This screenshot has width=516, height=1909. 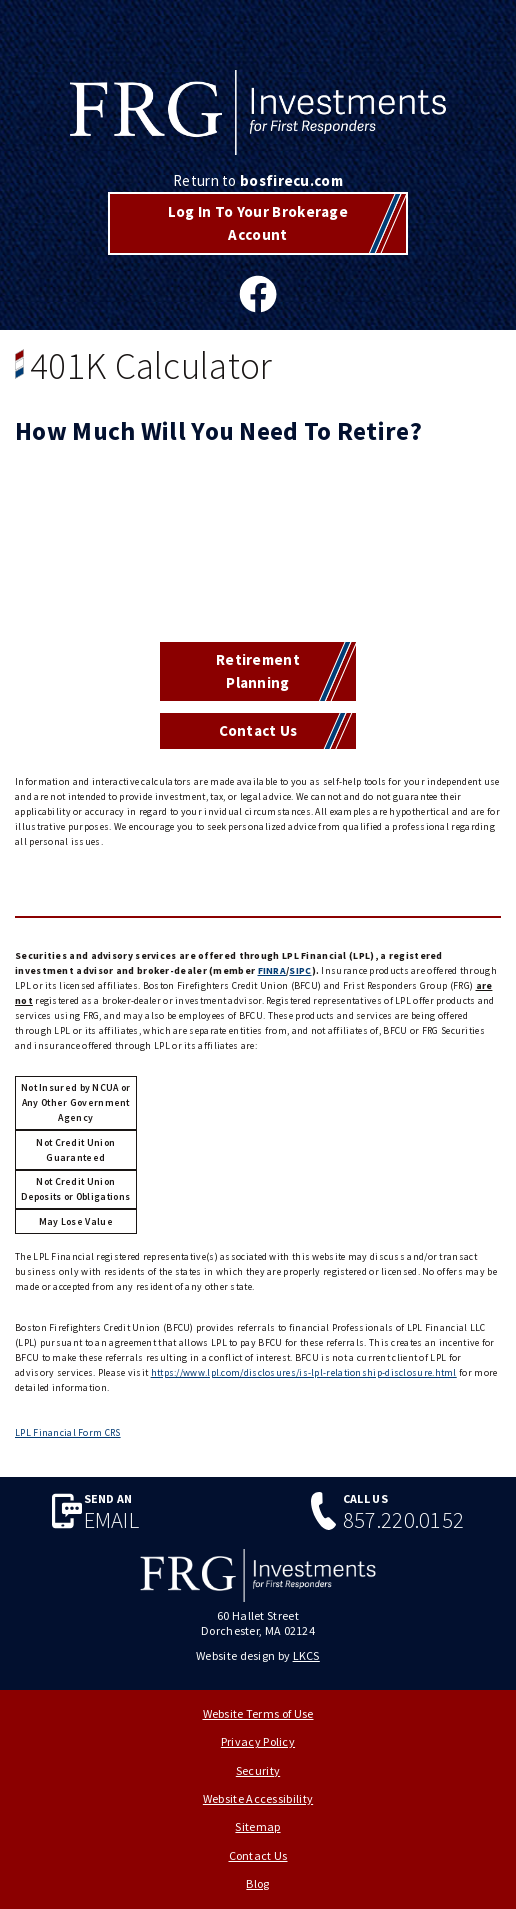 I want to click on LPL Financial Form CRS, so click(x=68, y=1432).